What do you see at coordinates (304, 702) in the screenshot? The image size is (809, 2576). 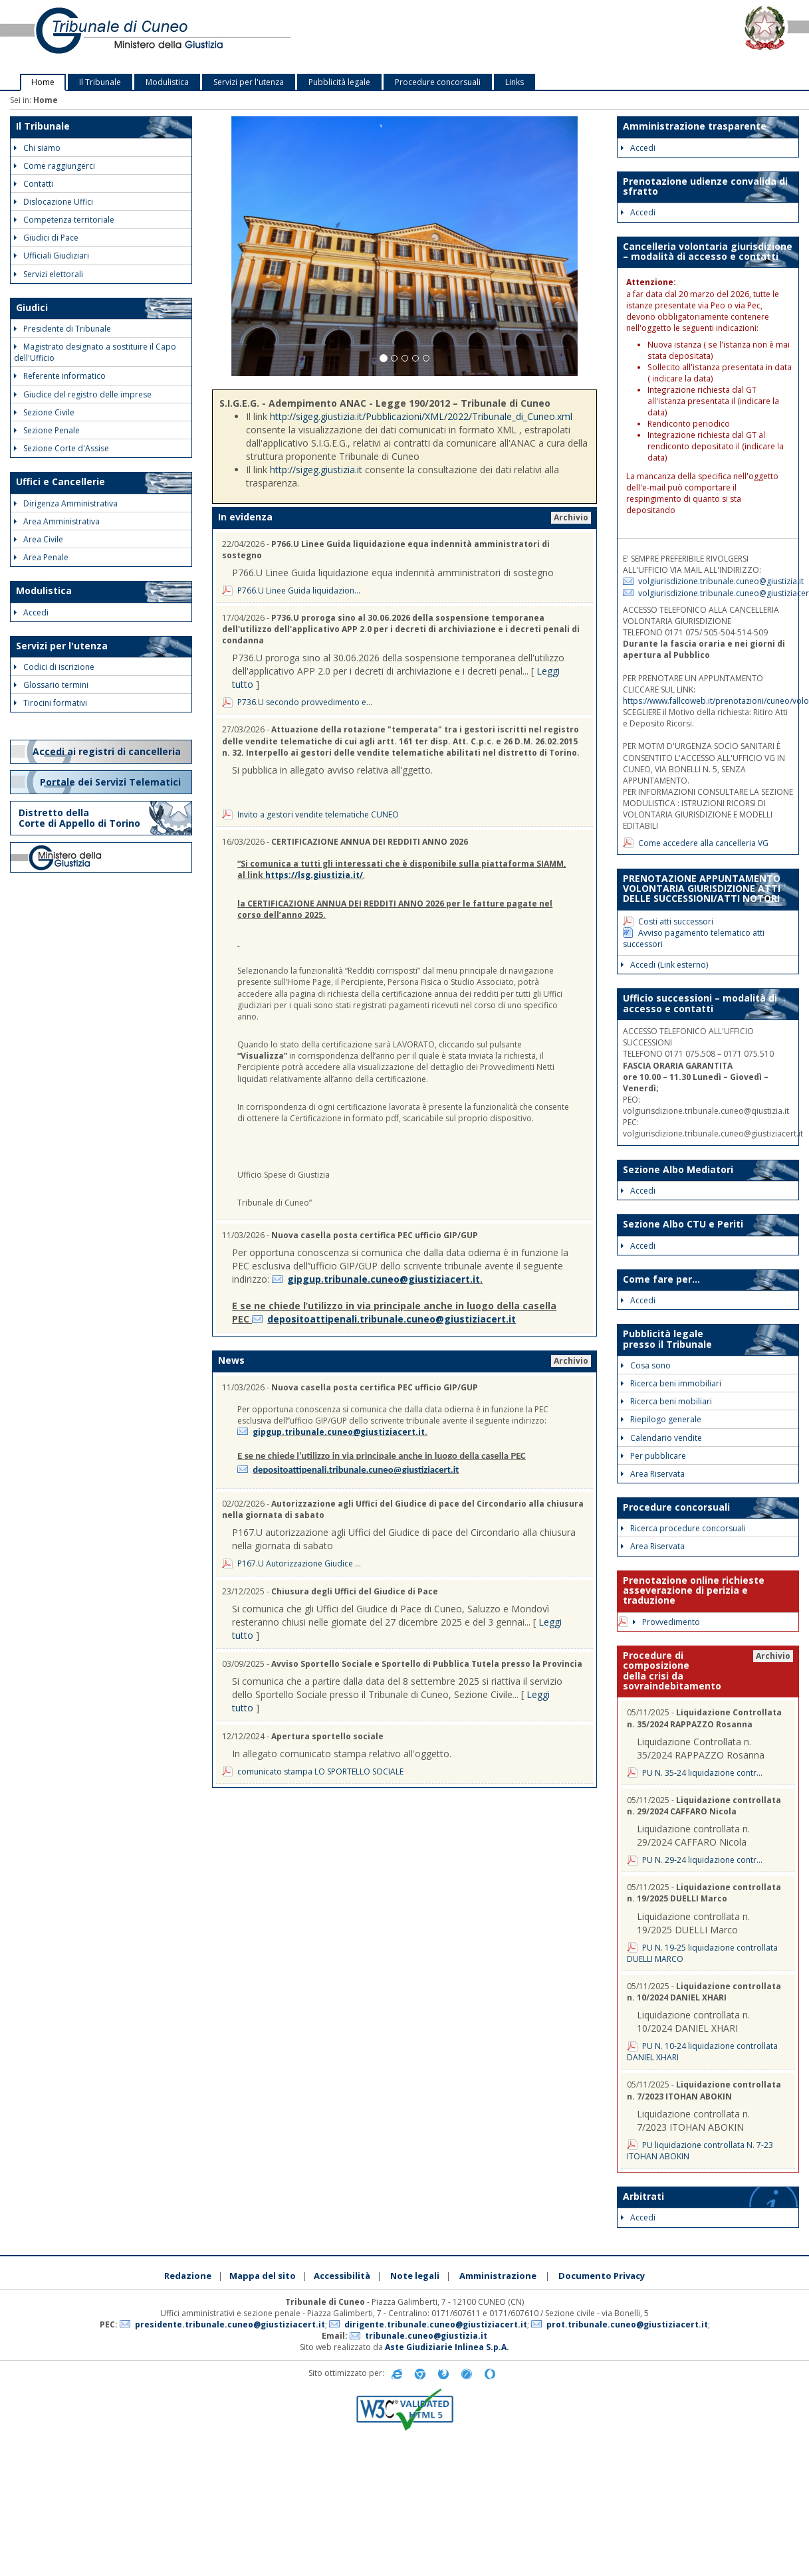 I see `P736.U secondo provvedimento e...` at bounding box center [304, 702].